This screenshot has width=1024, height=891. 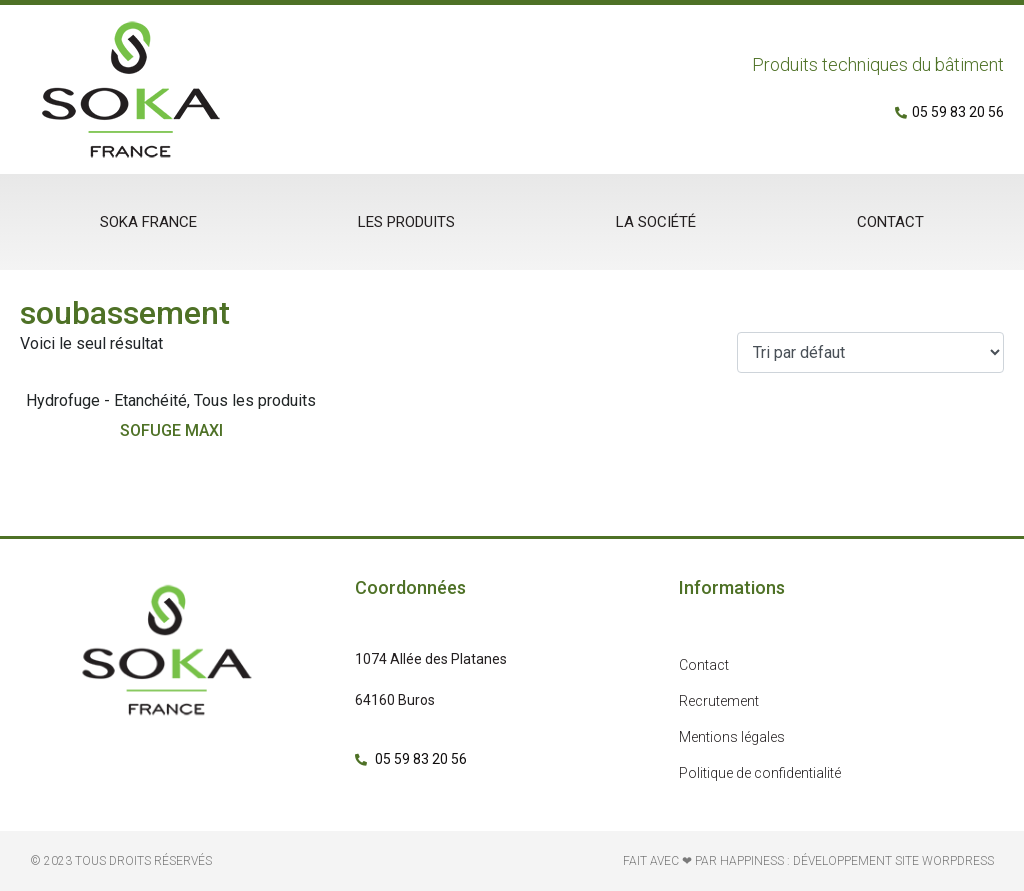 What do you see at coordinates (760, 773) in the screenshot?
I see `Politique de confidentialité` at bounding box center [760, 773].